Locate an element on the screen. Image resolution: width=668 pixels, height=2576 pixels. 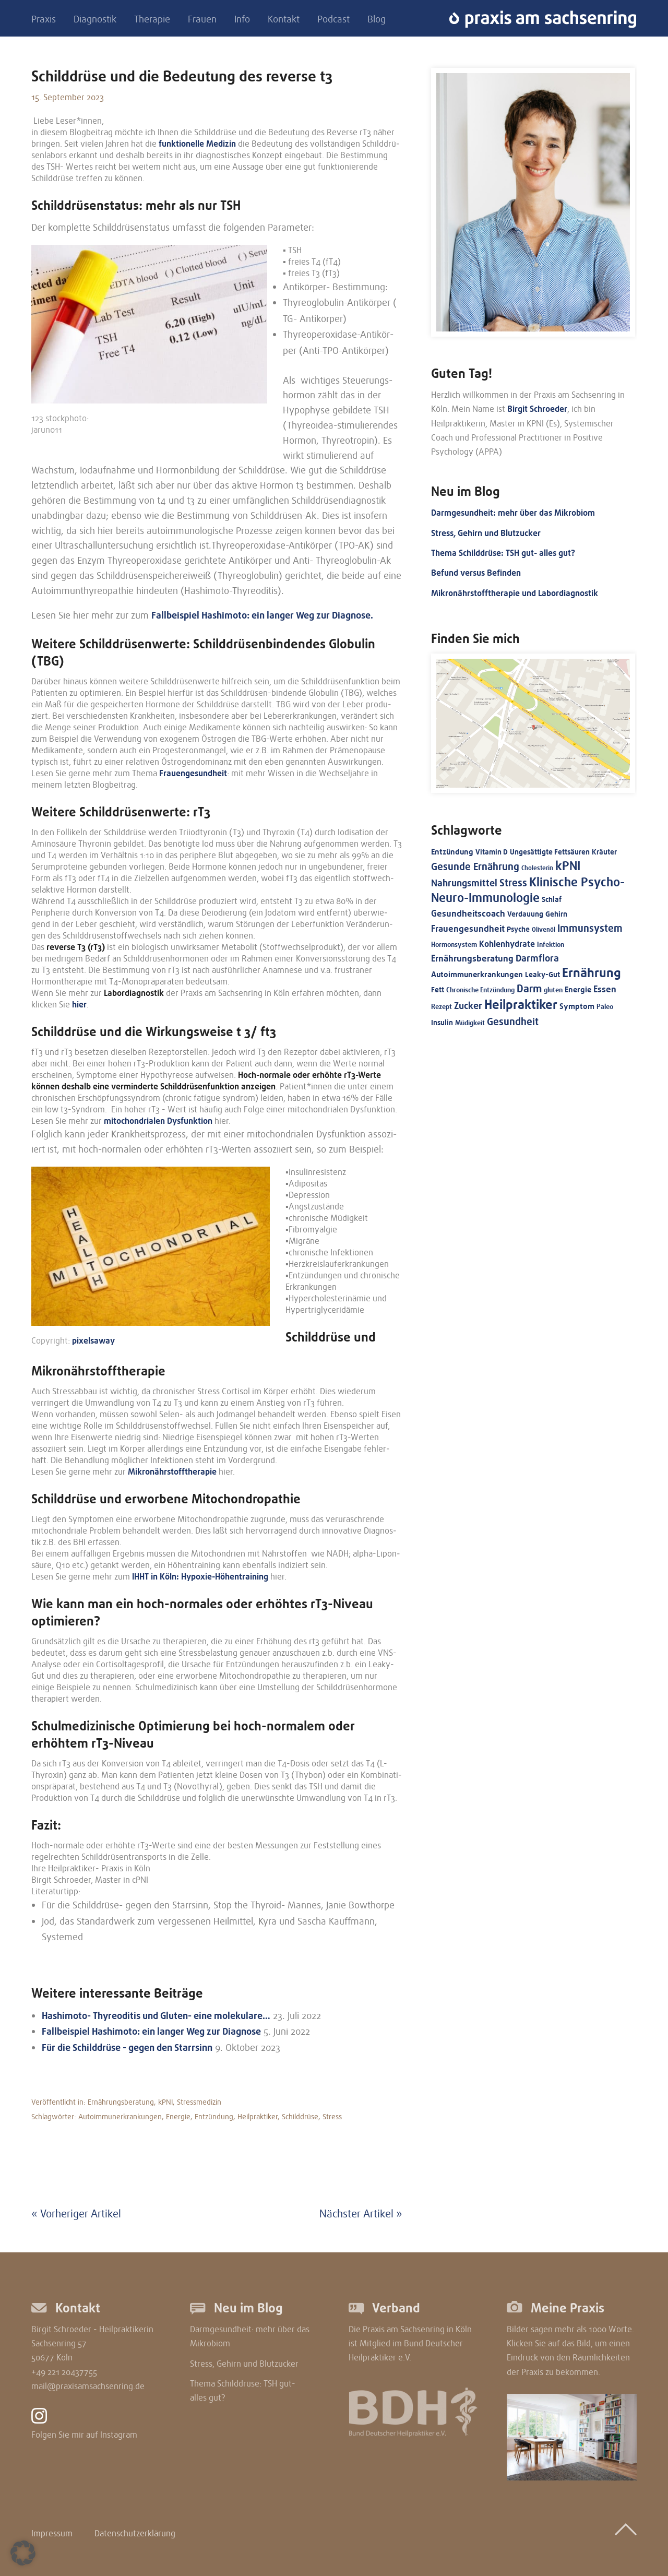
Immunsystem [Immunsystem (34 Einträge)] is located at coordinates (590, 928).